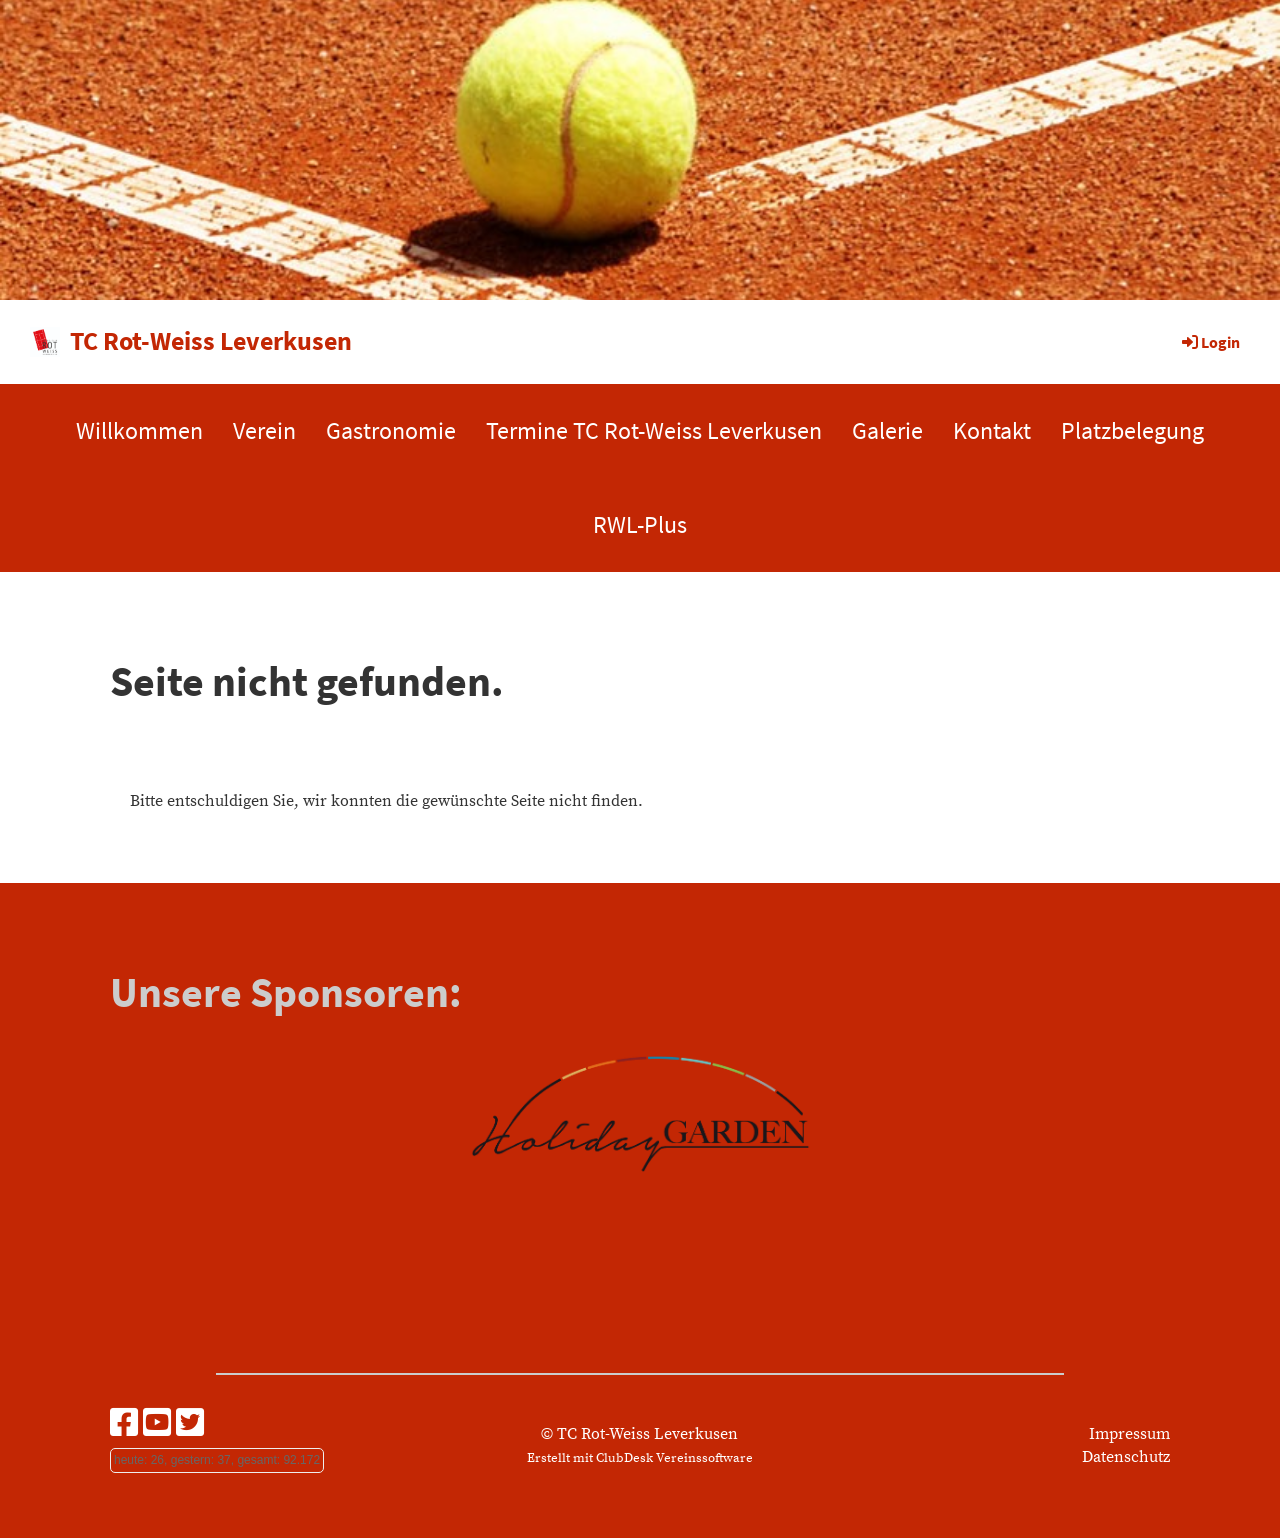 Image resolution: width=1280 pixels, height=1538 pixels. Describe the element at coordinates (391, 430) in the screenshot. I see `Gastronomie` at that location.